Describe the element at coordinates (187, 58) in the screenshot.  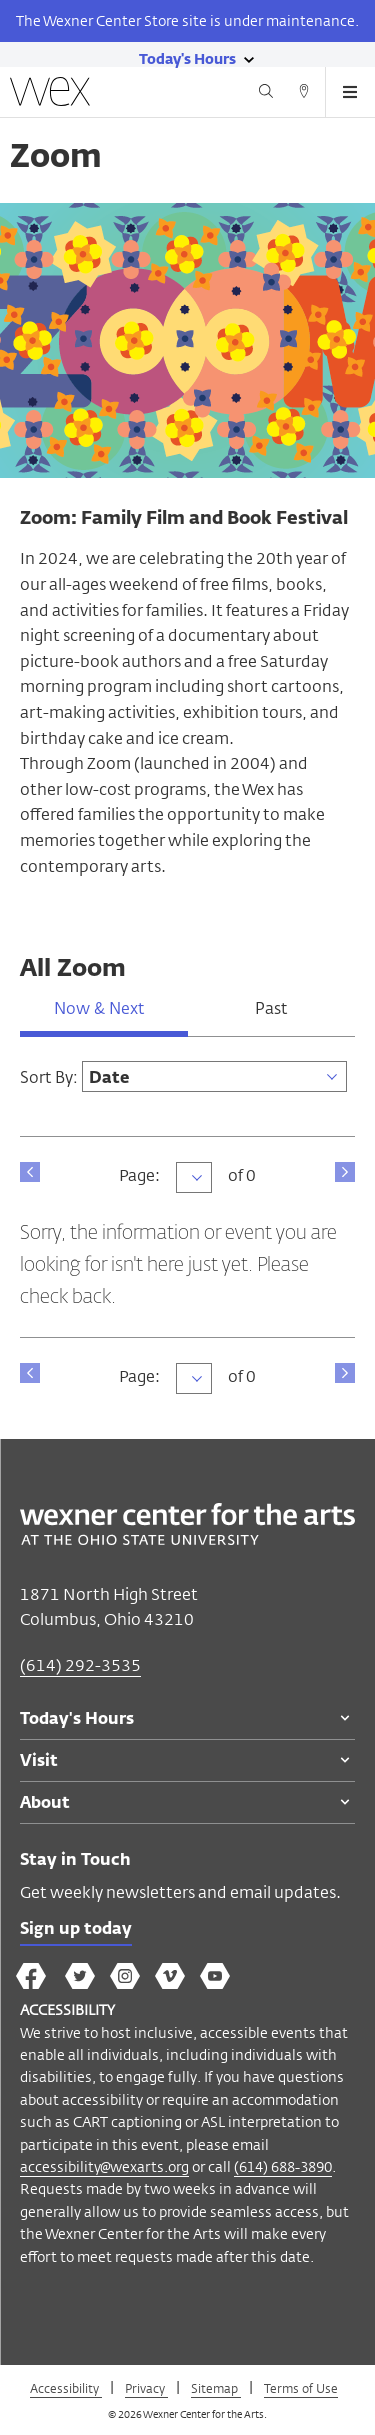
I see `[Today's hours link]` at that location.